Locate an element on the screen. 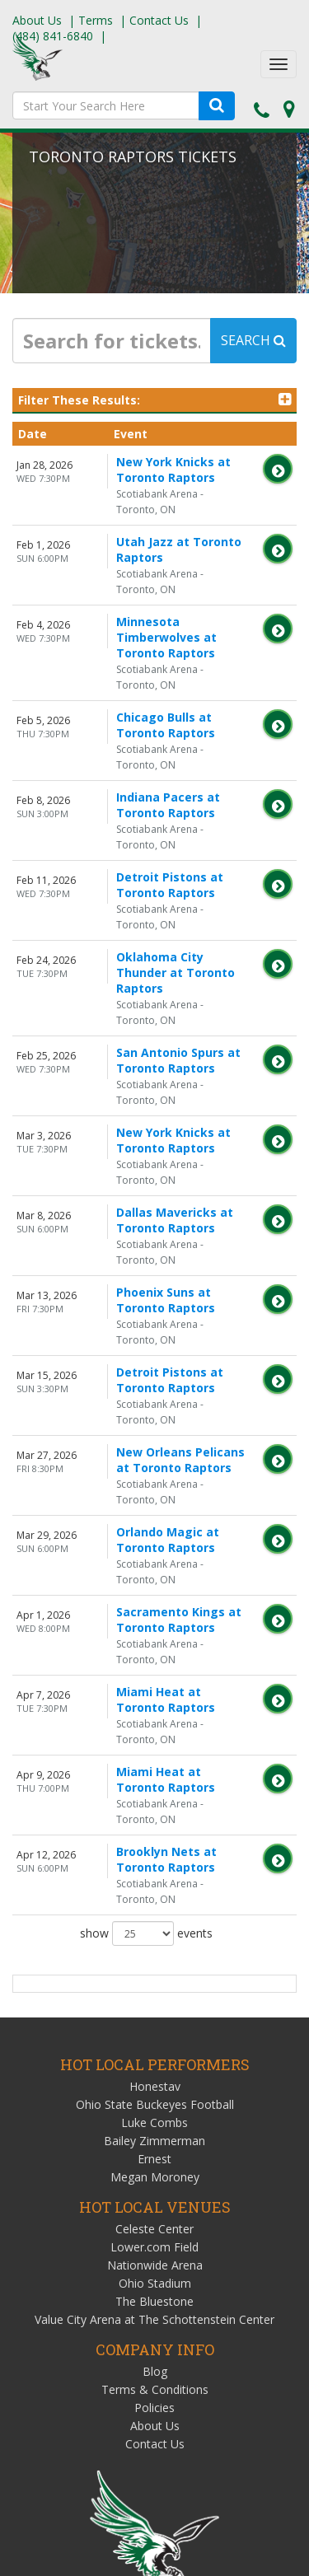 This screenshot has height=2576, width=309. Honestav is located at coordinates (154, 1776).